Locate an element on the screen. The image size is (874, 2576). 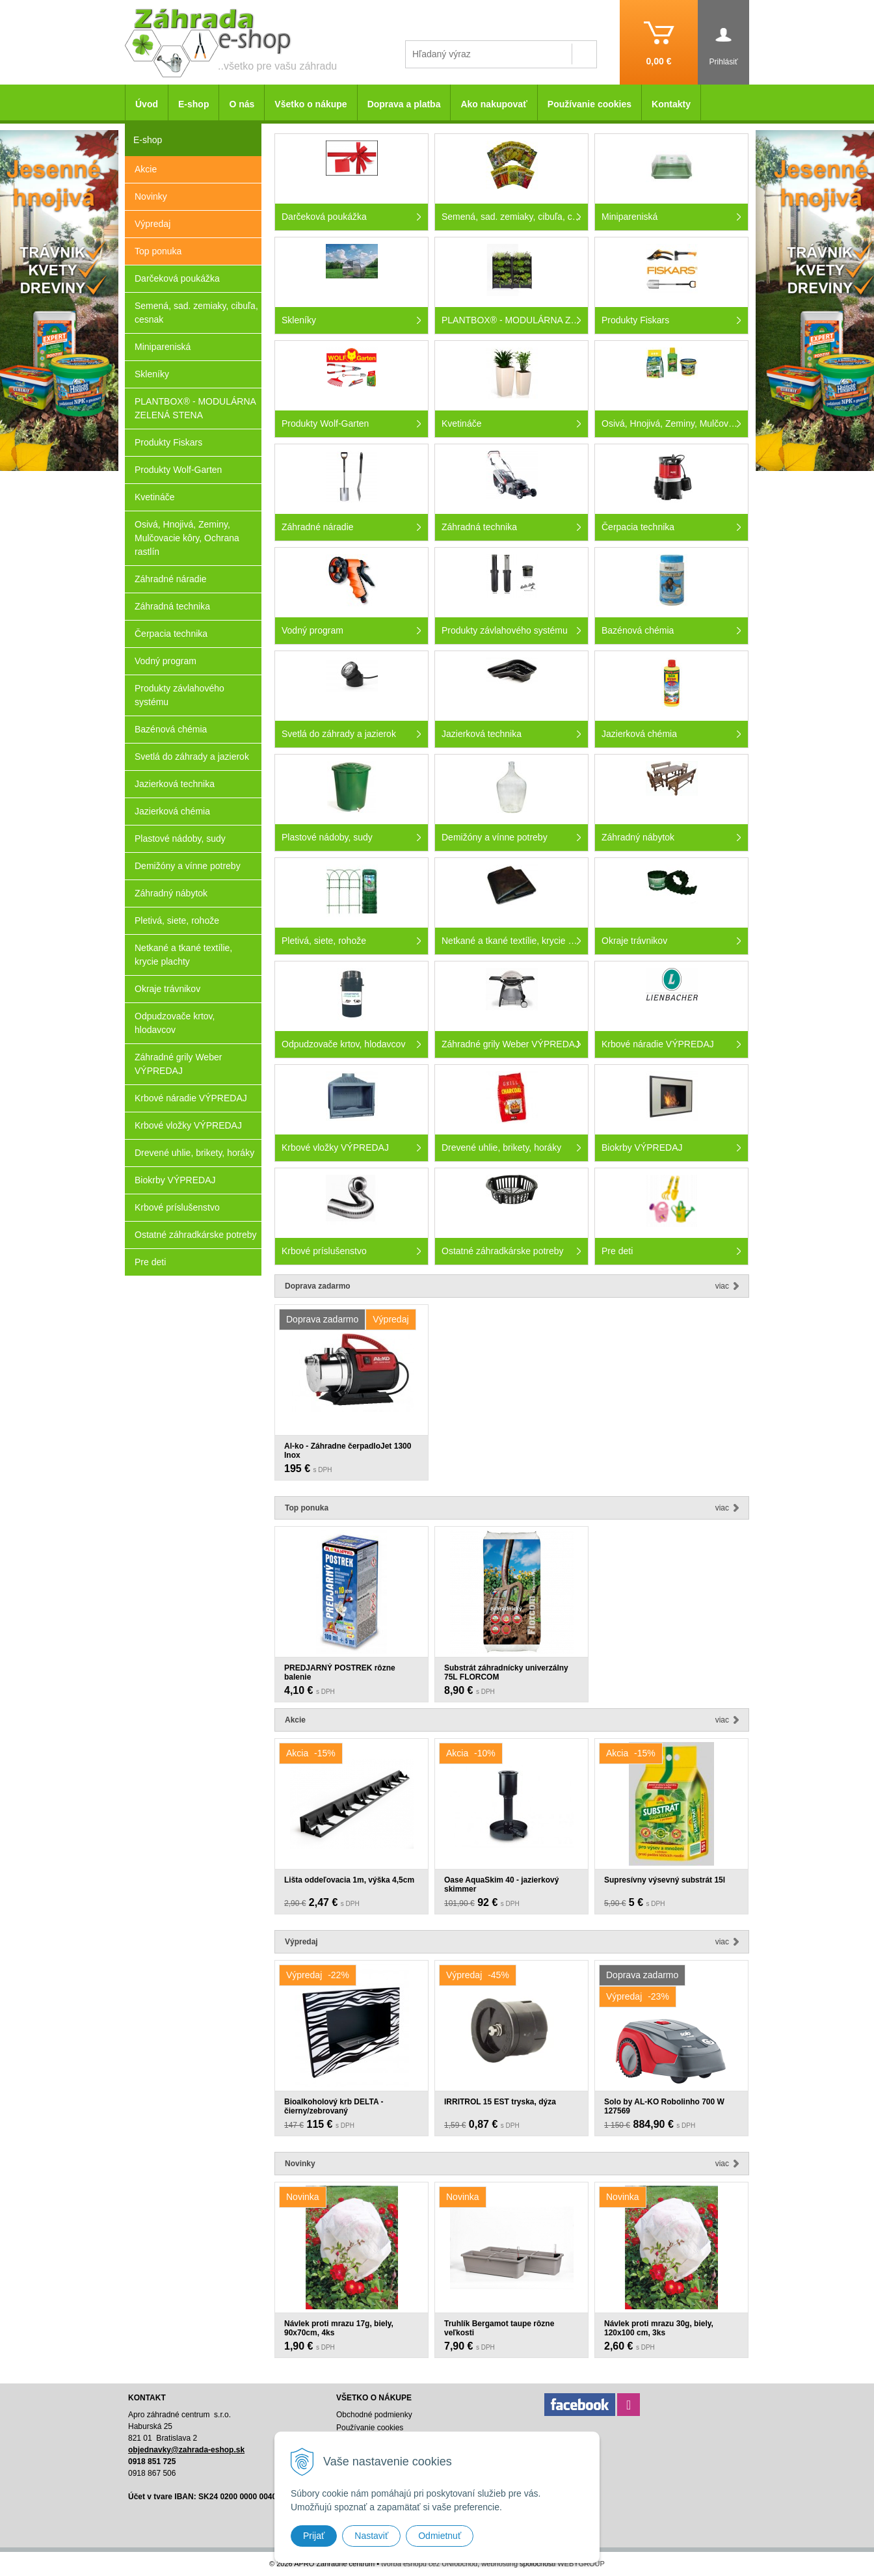
Záhradné náradie is located at coordinates (171, 579).